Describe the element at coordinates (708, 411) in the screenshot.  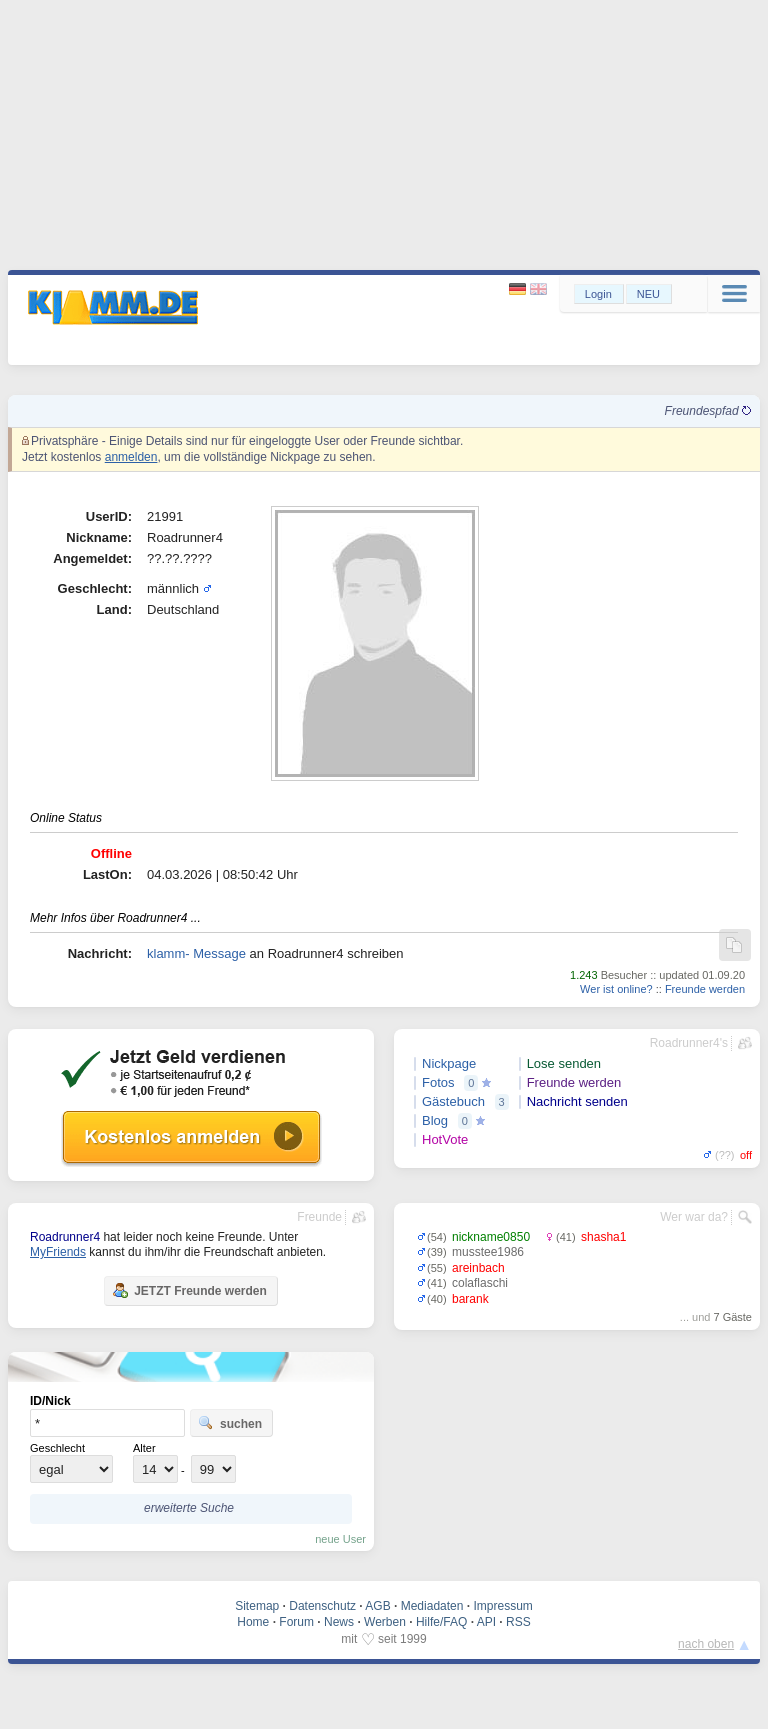
I see `Freundespfad` at that location.